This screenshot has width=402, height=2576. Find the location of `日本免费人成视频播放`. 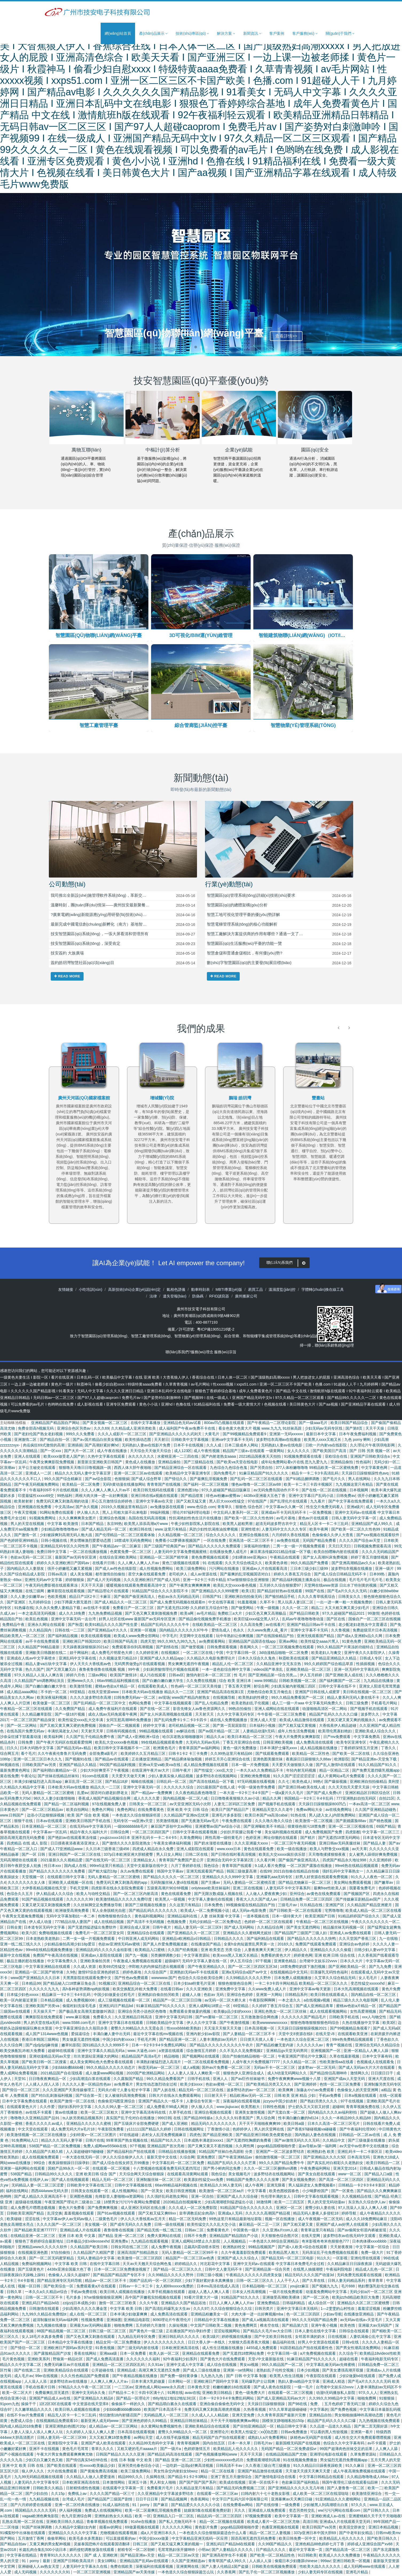

日本免费人成视频播放 is located at coordinates (293, 1979).